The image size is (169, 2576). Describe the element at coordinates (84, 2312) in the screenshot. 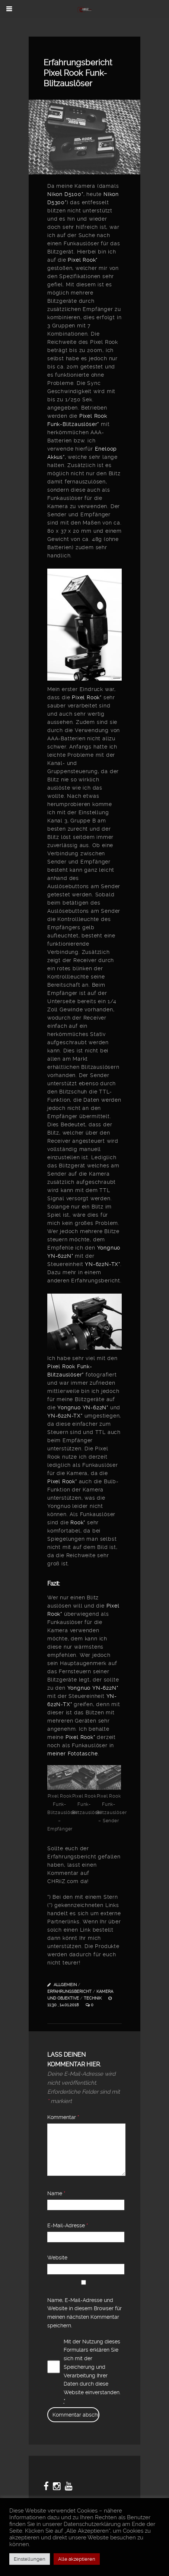

I see `Name, E-Mail-Adresse und Website in diesem Browser für meinen nächsten Kommentar speichern.` at that location.